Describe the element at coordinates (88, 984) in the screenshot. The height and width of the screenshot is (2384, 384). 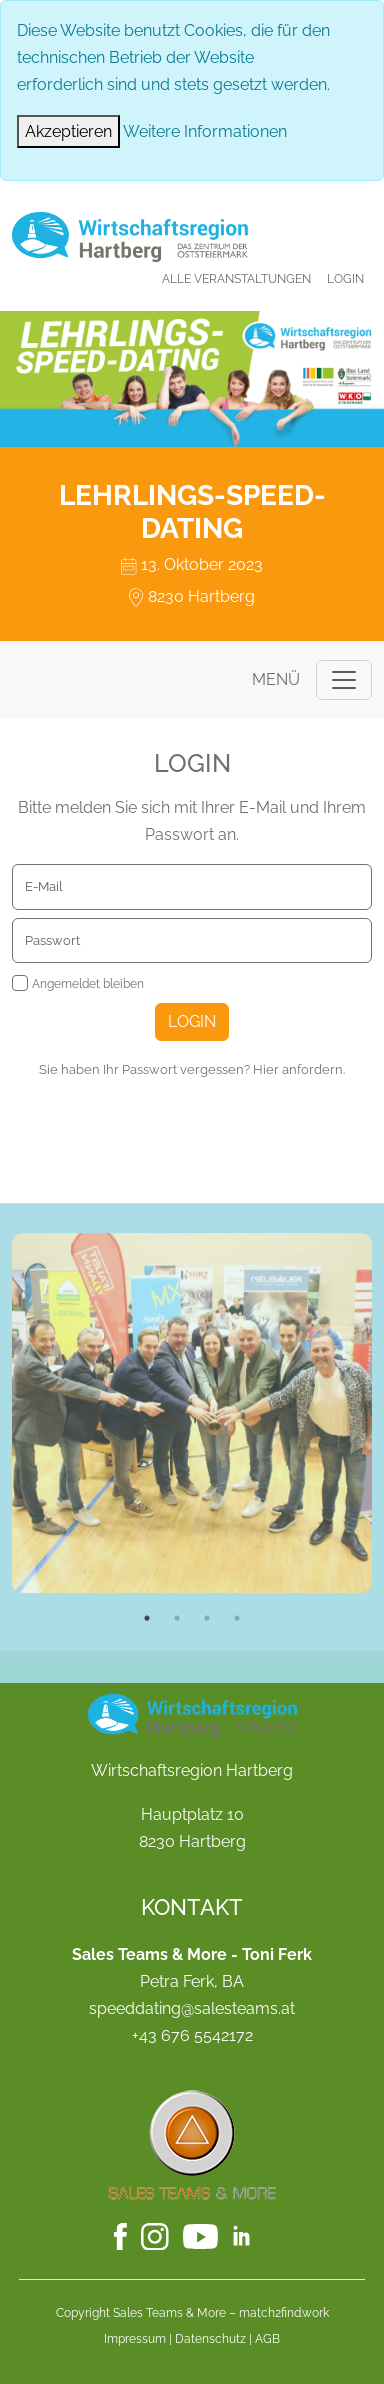
I see `Angemeldet bleiben` at that location.